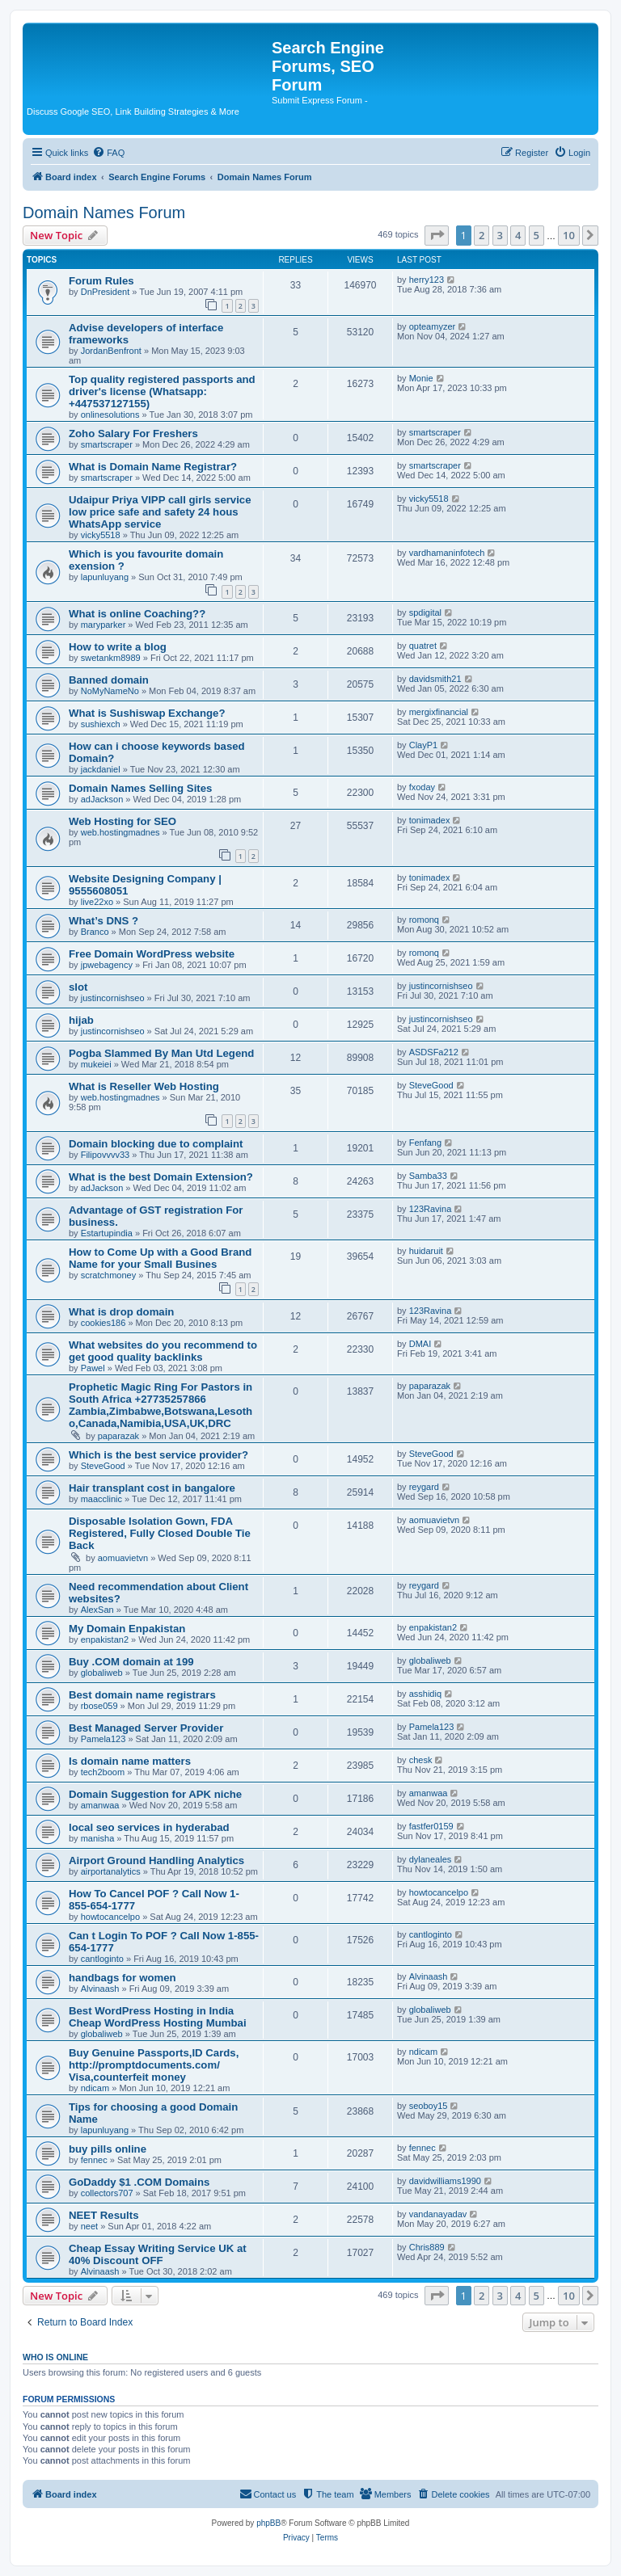 This screenshot has width=621, height=2576. What do you see at coordinates (103, 2215) in the screenshot?
I see `NEET Results` at bounding box center [103, 2215].